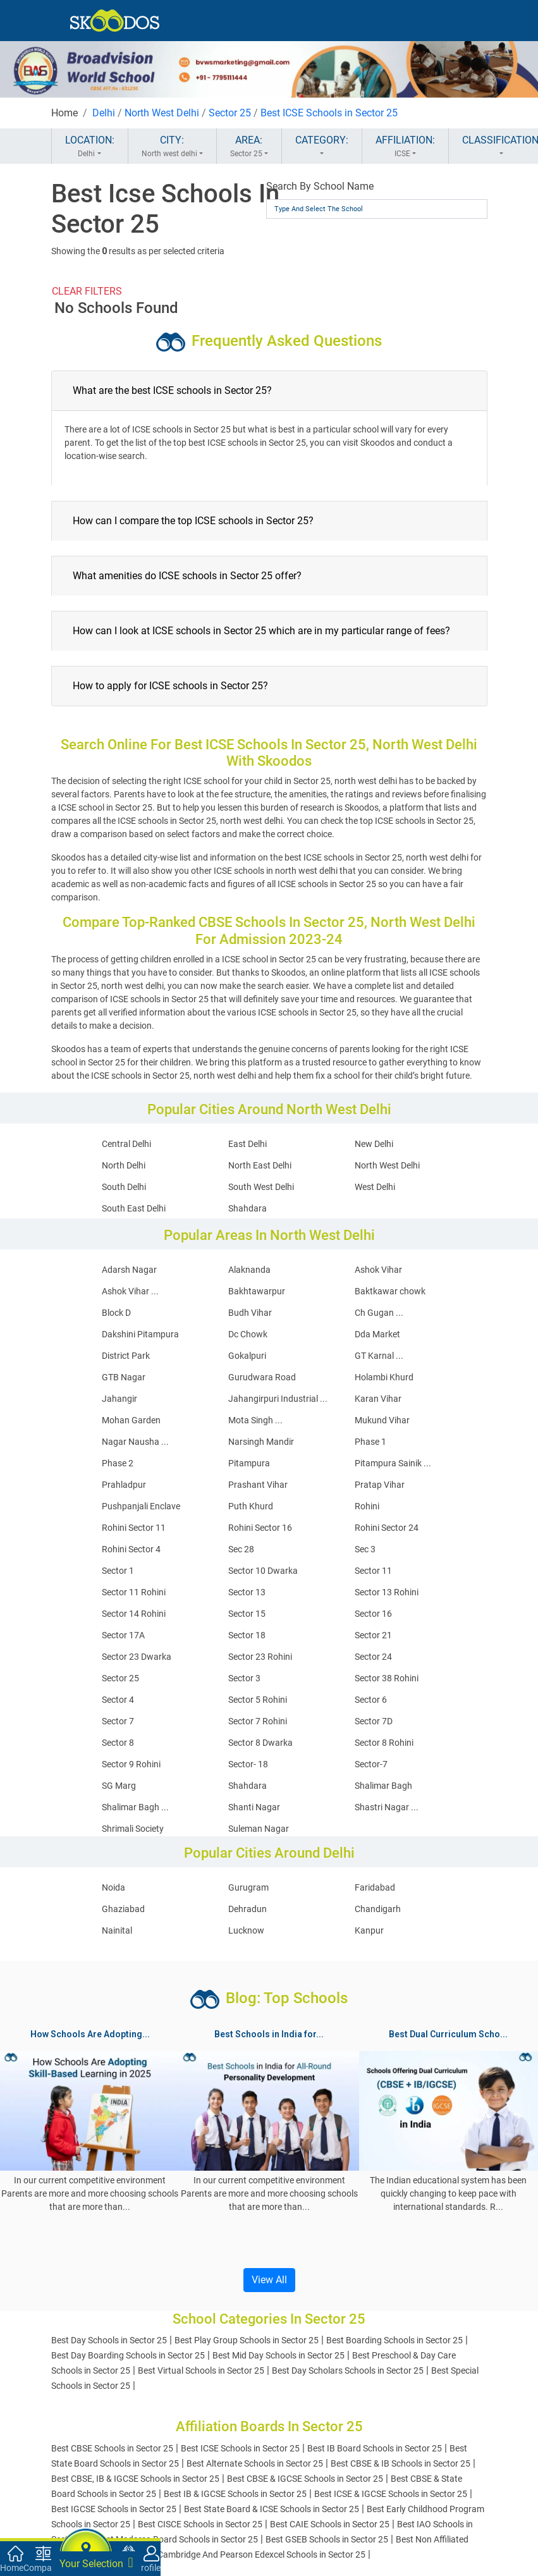 The image size is (538, 2576). Describe the element at coordinates (374, 1721) in the screenshot. I see `Sector 7D` at that location.